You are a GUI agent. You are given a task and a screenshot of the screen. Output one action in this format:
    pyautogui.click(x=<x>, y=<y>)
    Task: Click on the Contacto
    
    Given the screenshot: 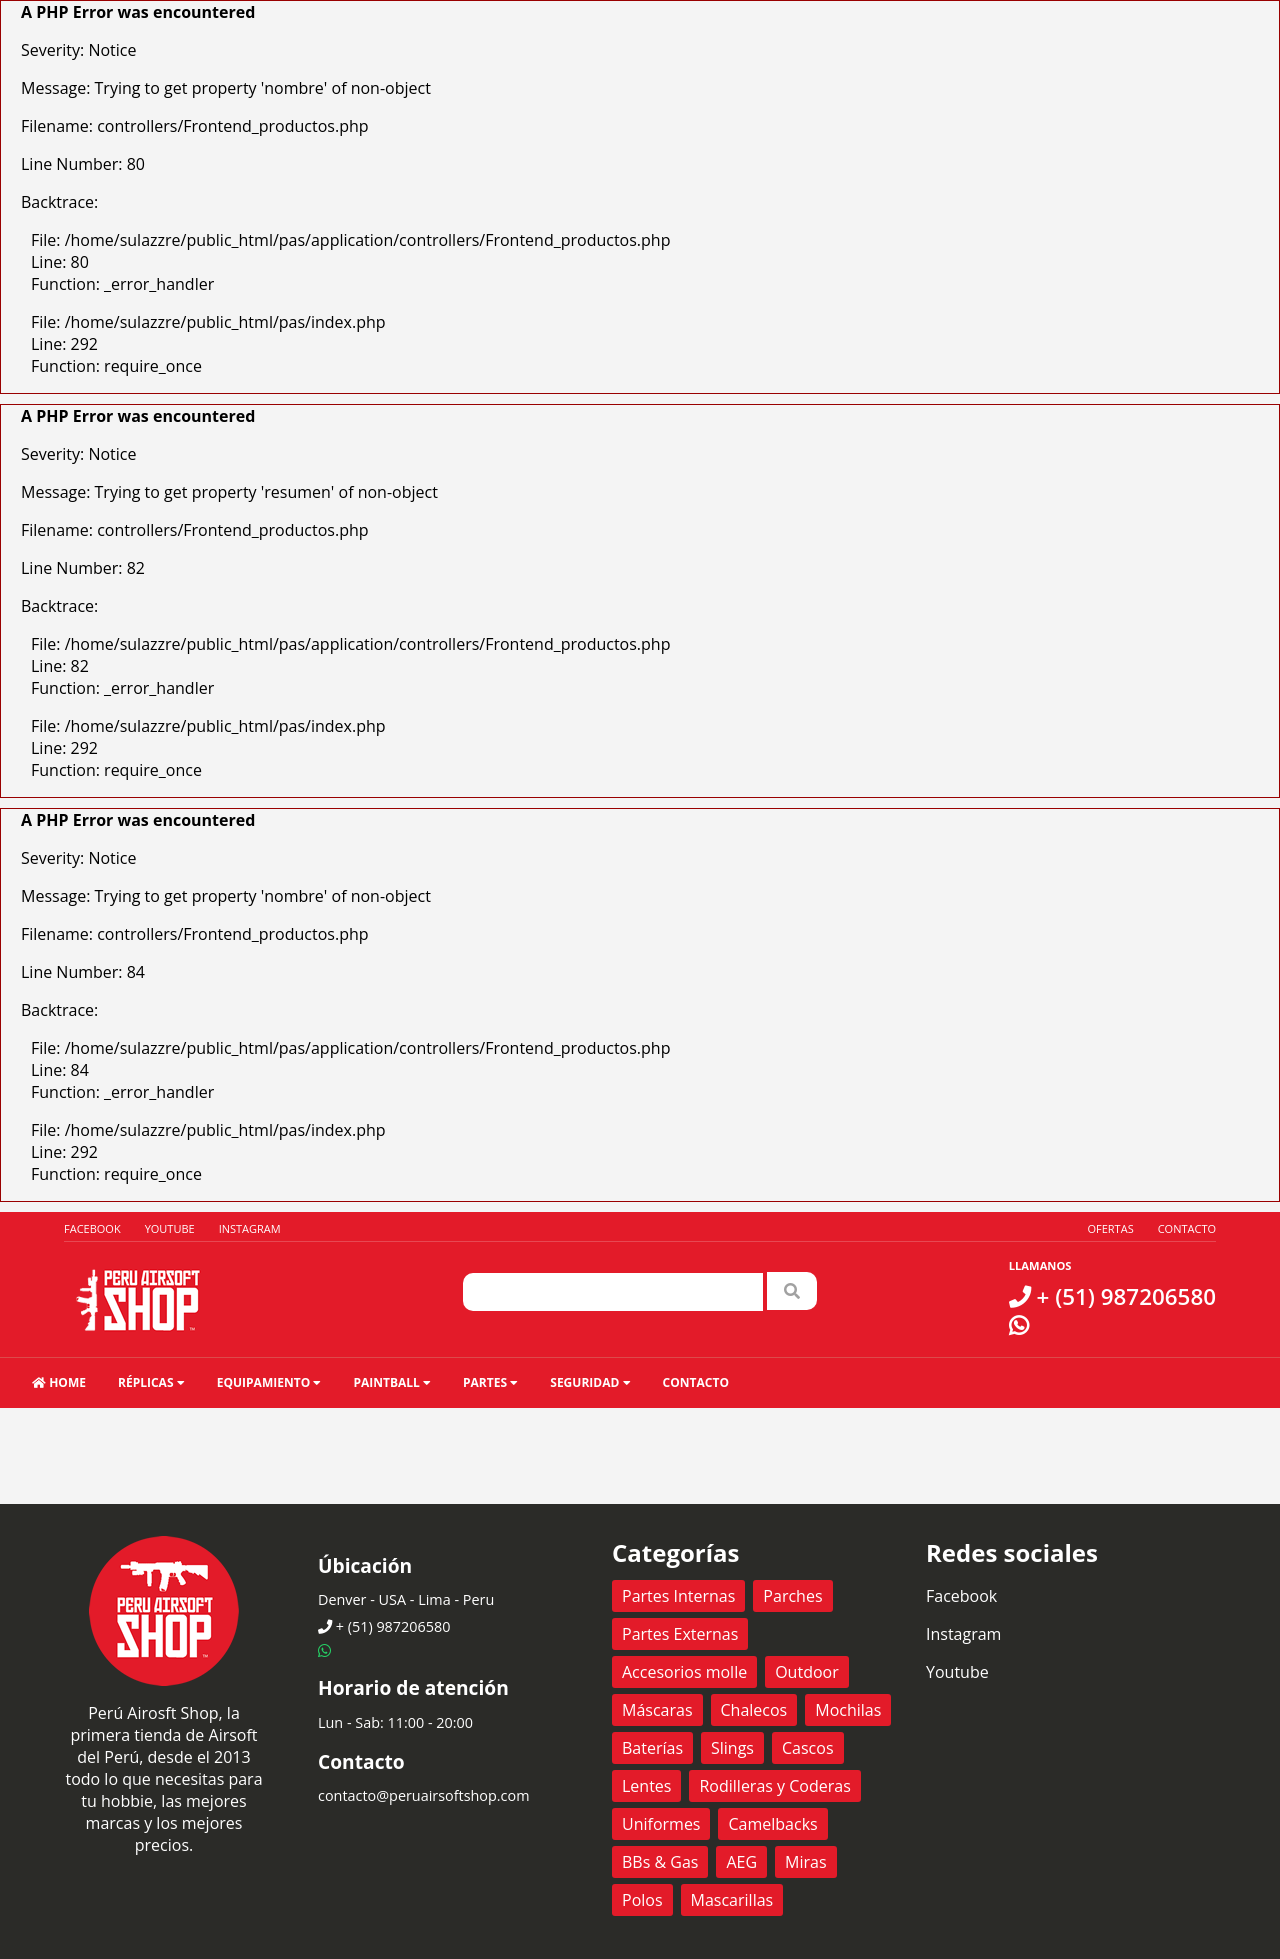 What is the action you would take?
    pyautogui.click(x=1187, y=1228)
    